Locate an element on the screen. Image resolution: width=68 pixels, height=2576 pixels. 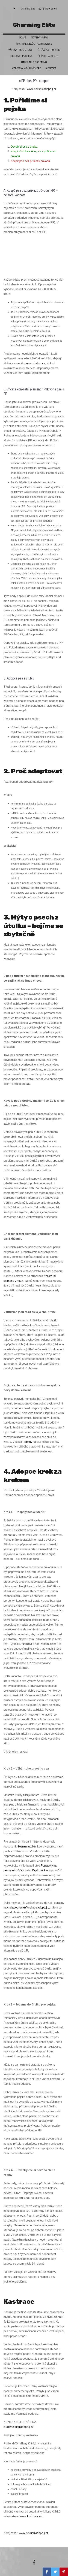
Seznam útulků is located at coordinates (26, 1846).